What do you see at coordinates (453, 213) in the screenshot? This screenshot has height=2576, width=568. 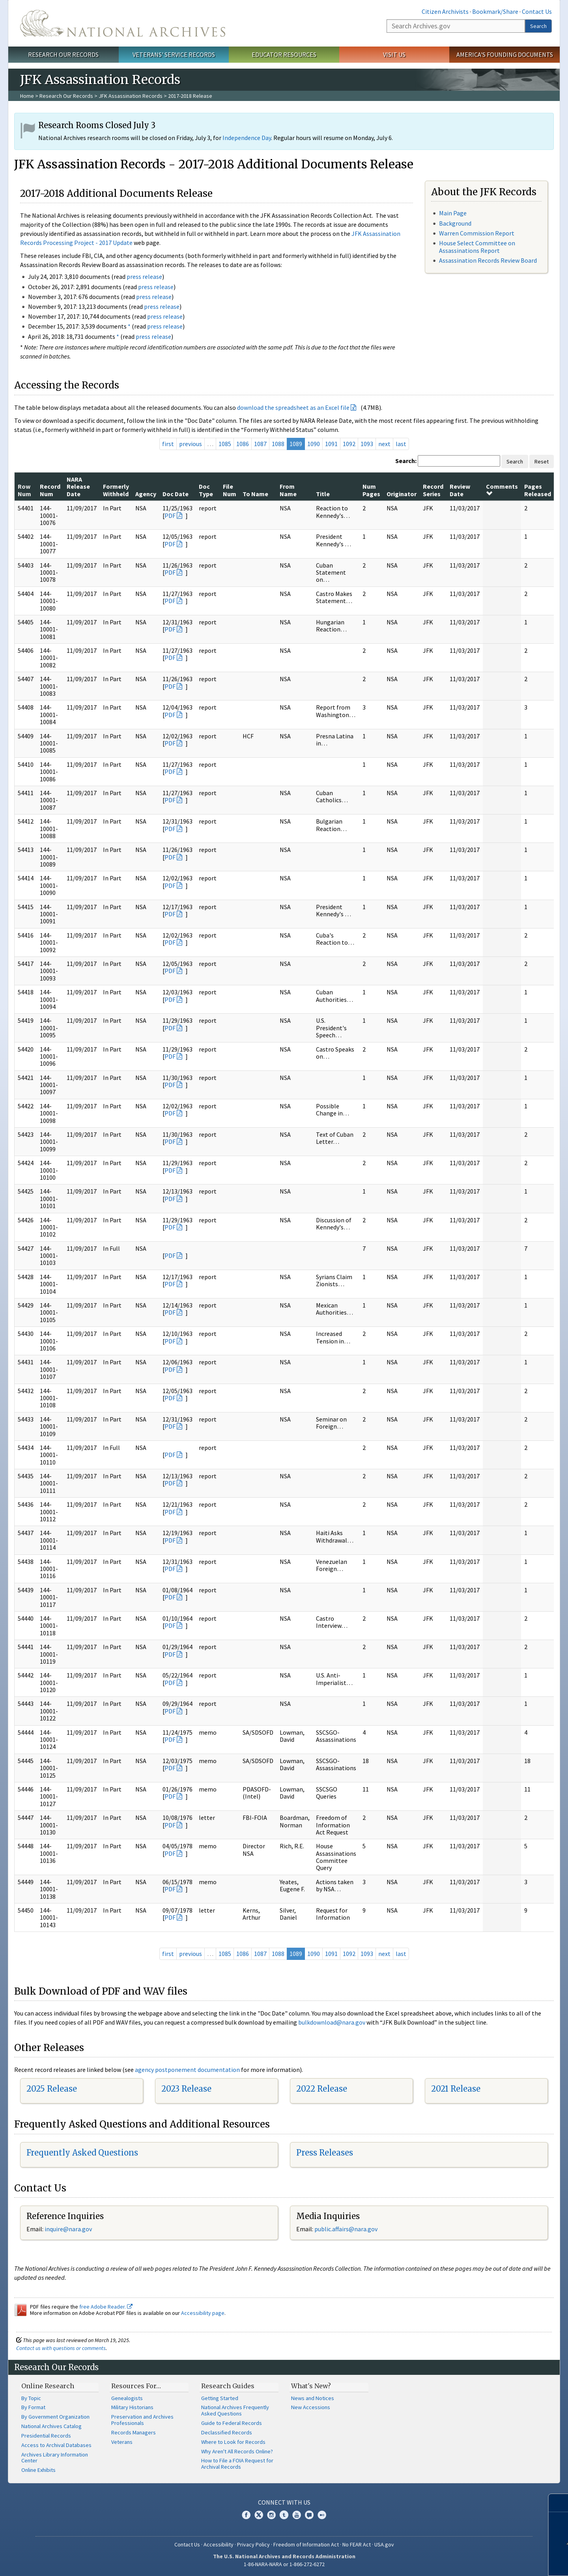 I see `Main Page` at bounding box center [453, 213].